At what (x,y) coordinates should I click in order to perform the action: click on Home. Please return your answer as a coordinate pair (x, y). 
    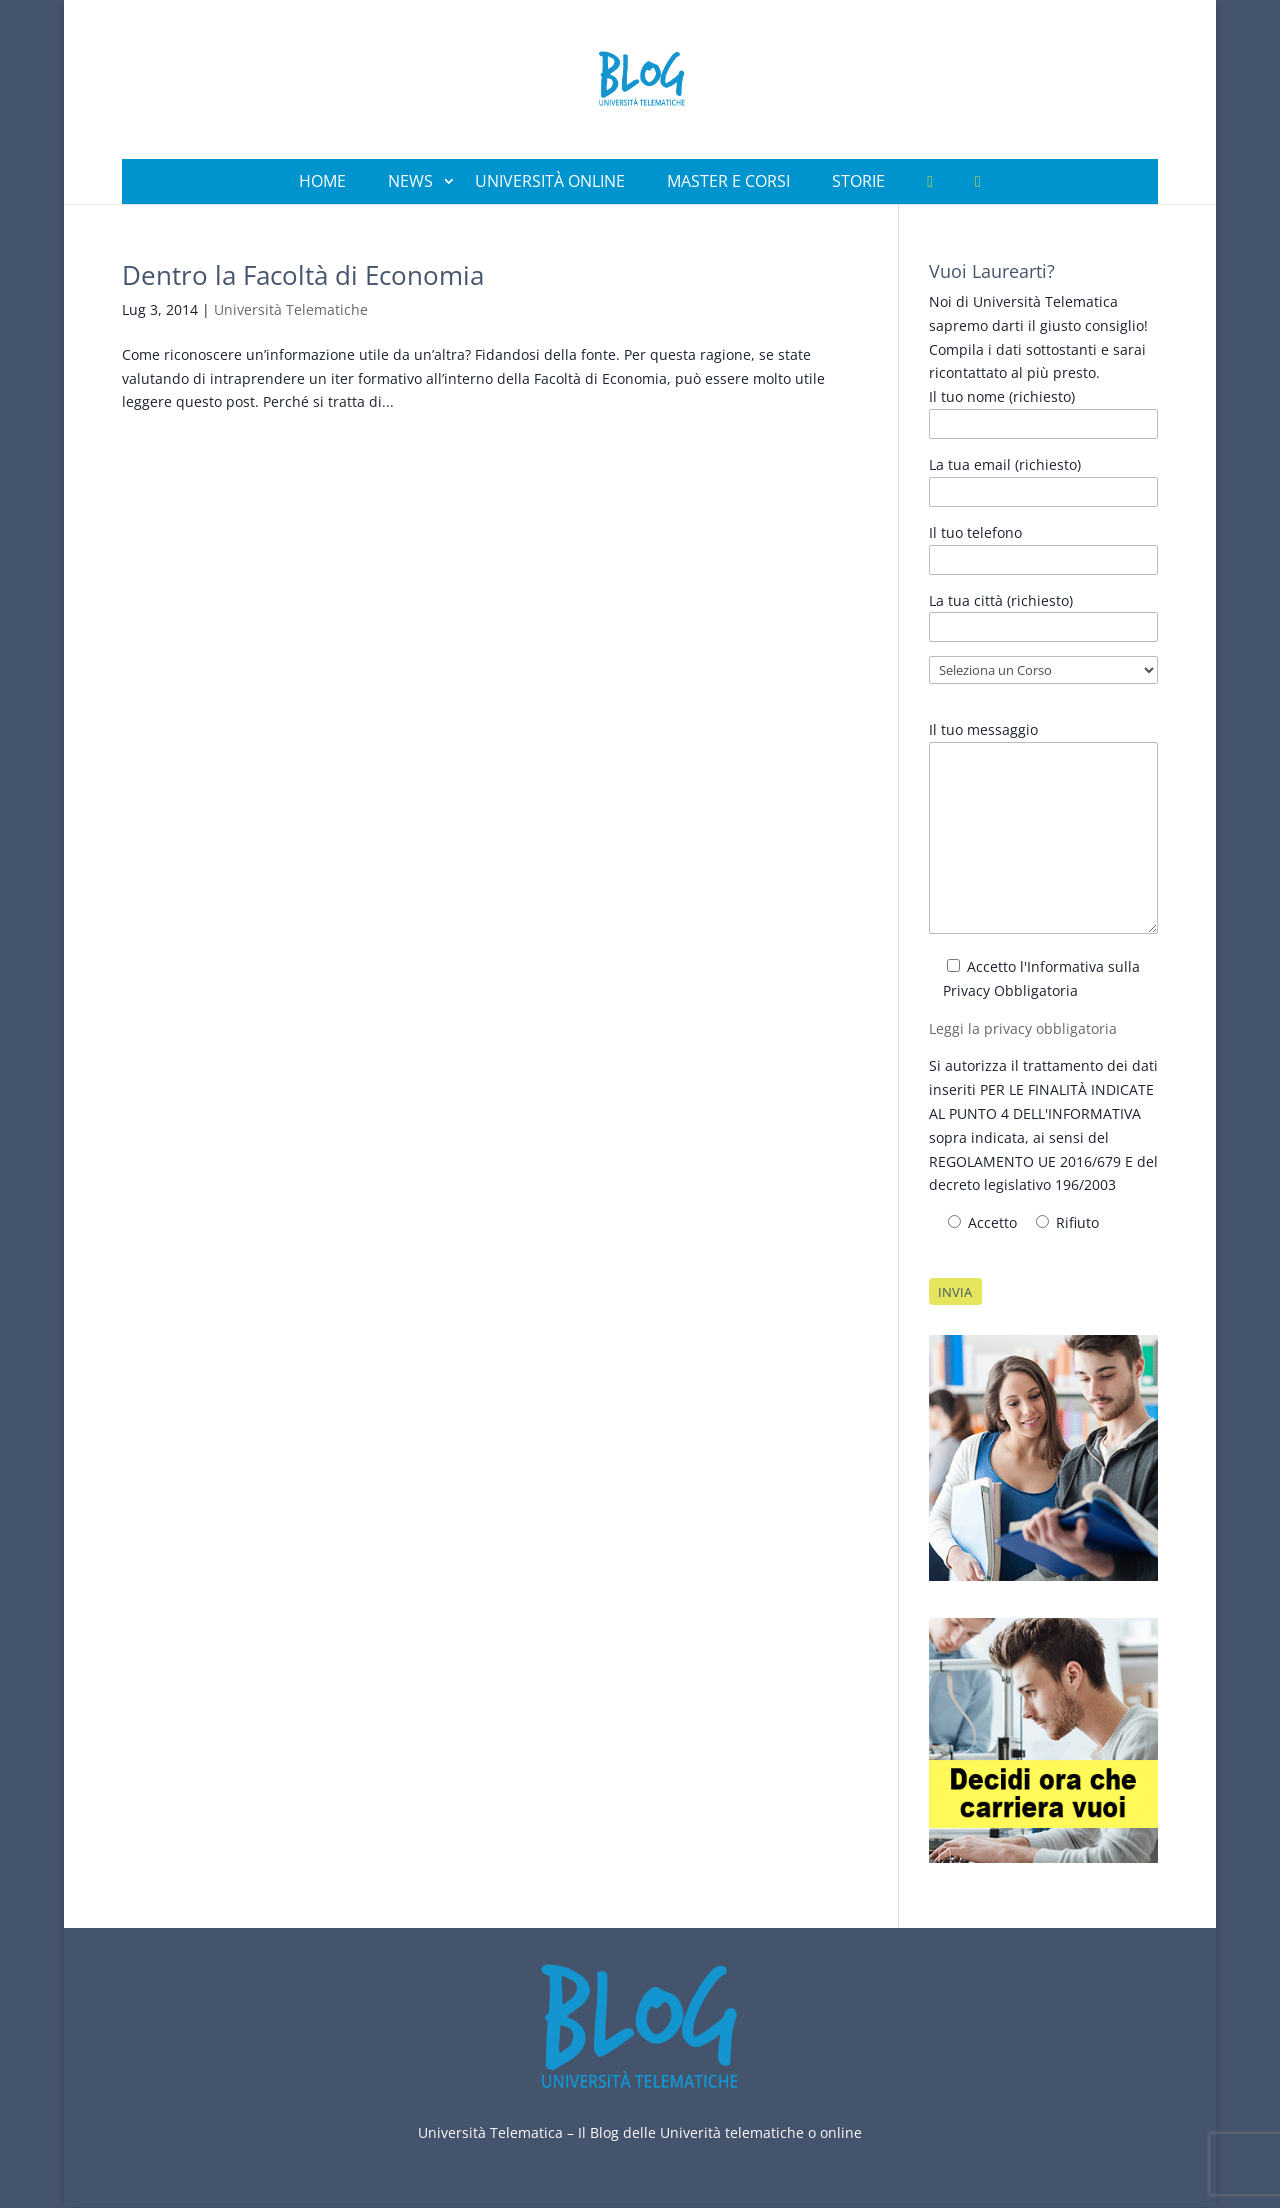
    Looking at the image, I should click on (322, 181).